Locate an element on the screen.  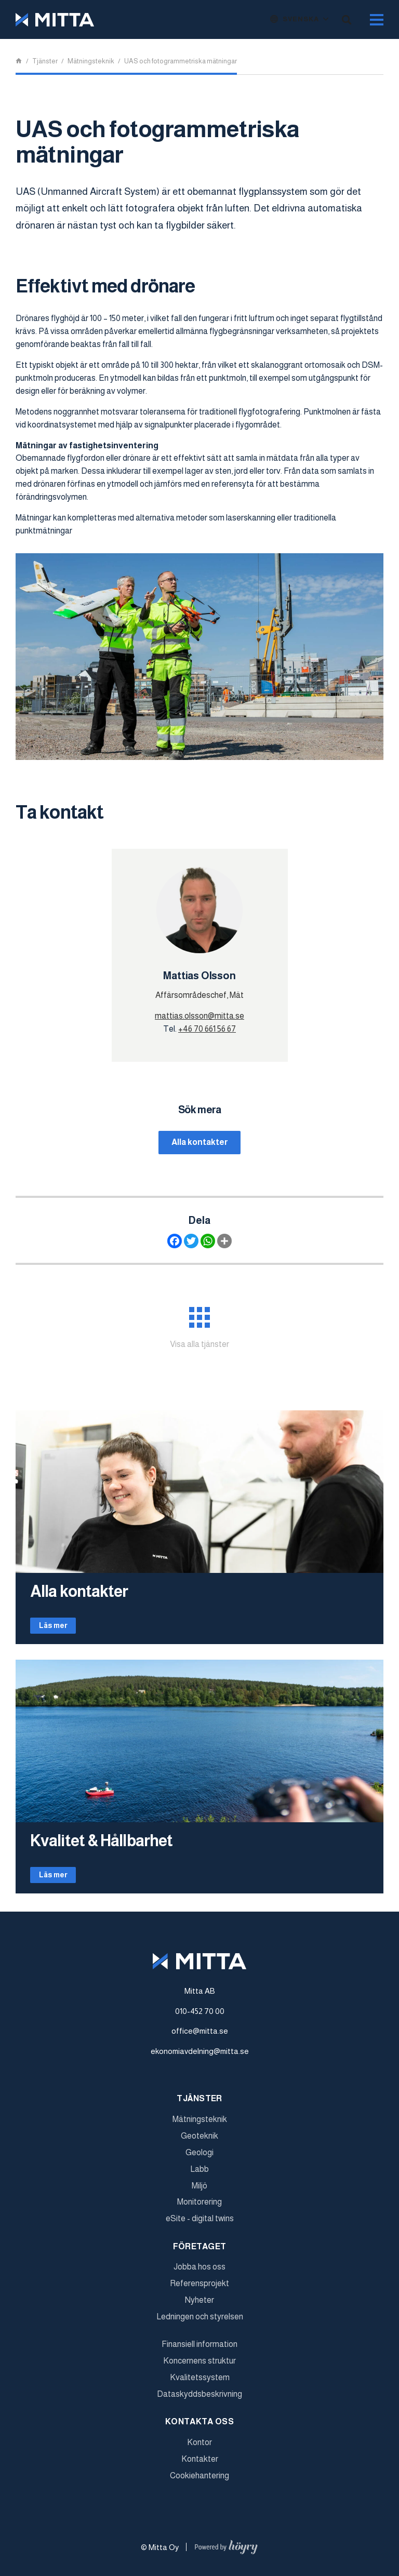
Miljö is located at coordinates (199, 2190).